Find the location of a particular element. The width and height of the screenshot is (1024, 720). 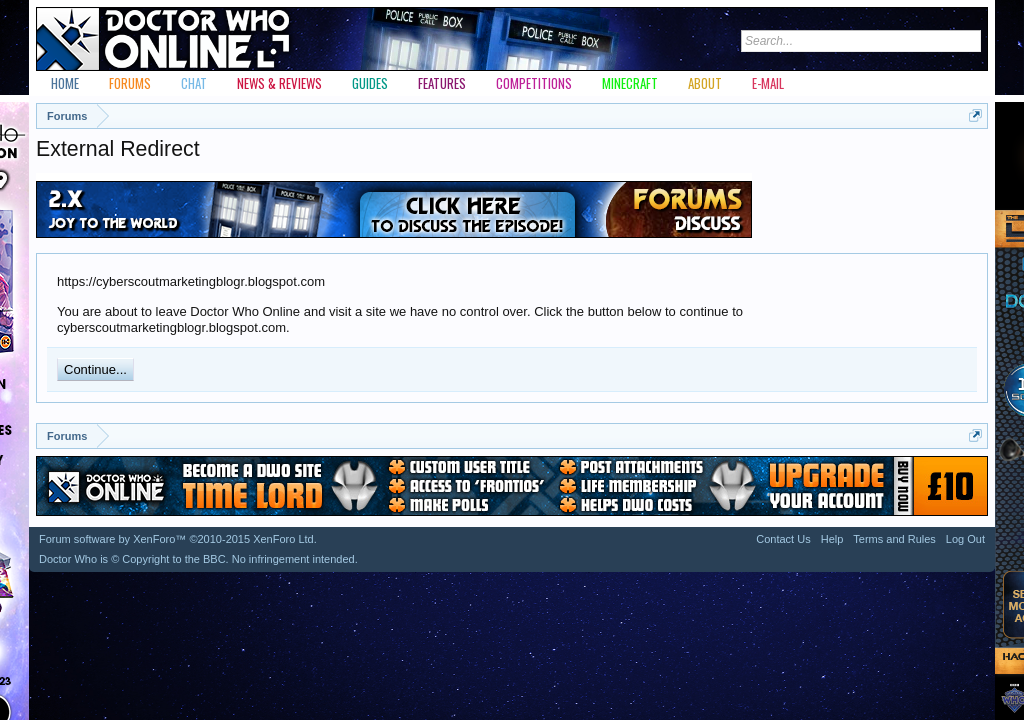

Forum software by XenForo™ is located at coordinates (178, 539).